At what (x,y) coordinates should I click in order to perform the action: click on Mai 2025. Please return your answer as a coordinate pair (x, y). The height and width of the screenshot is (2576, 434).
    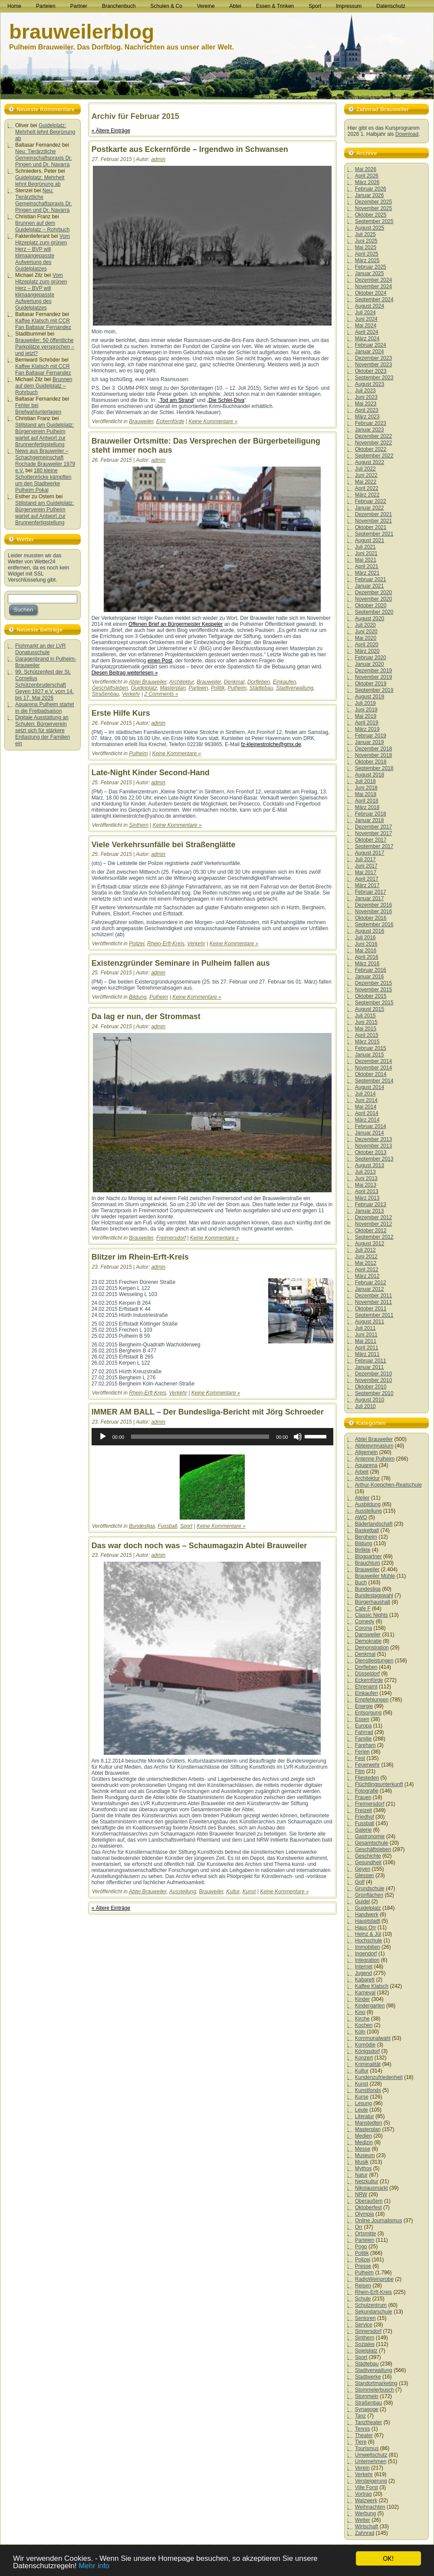
    Looking at the image, I should click on (365, 247).